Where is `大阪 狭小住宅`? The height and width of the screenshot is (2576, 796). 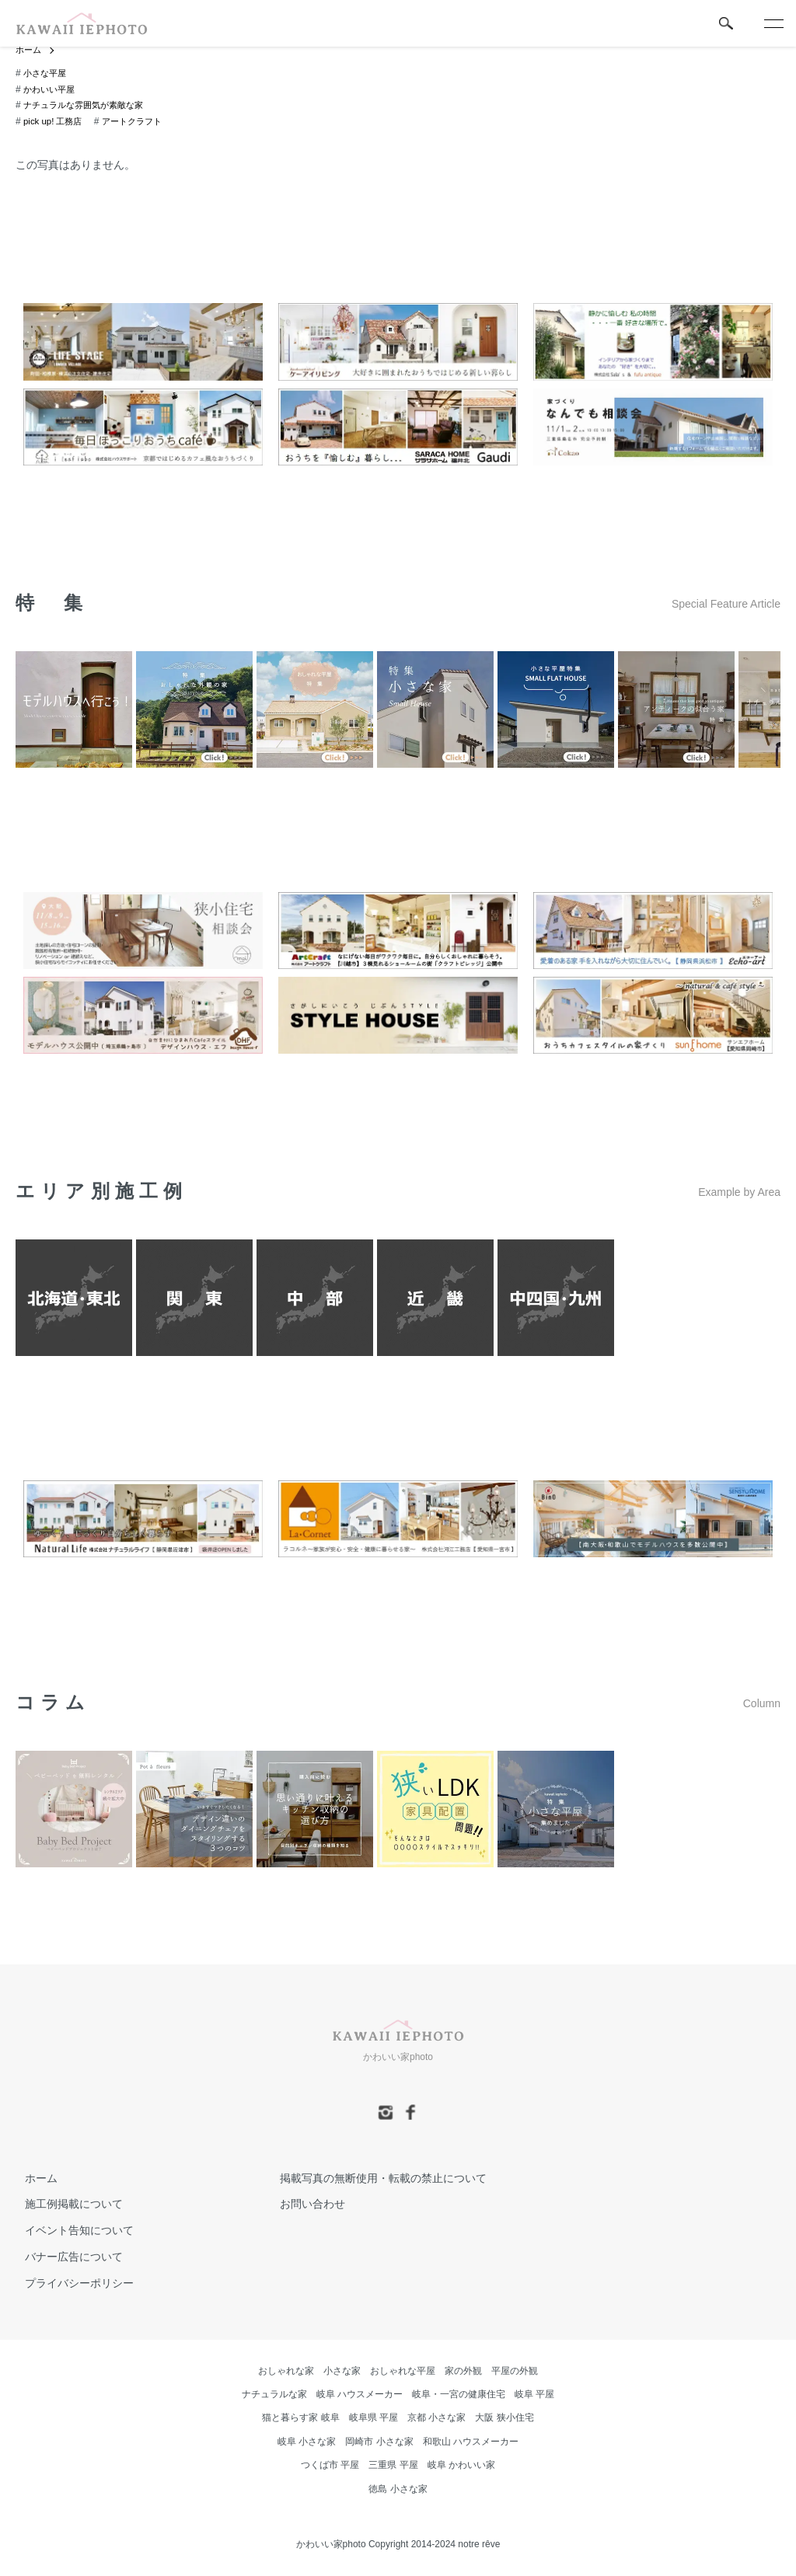
大阪 狭小住宅 is located at coordinates (504, 2418).